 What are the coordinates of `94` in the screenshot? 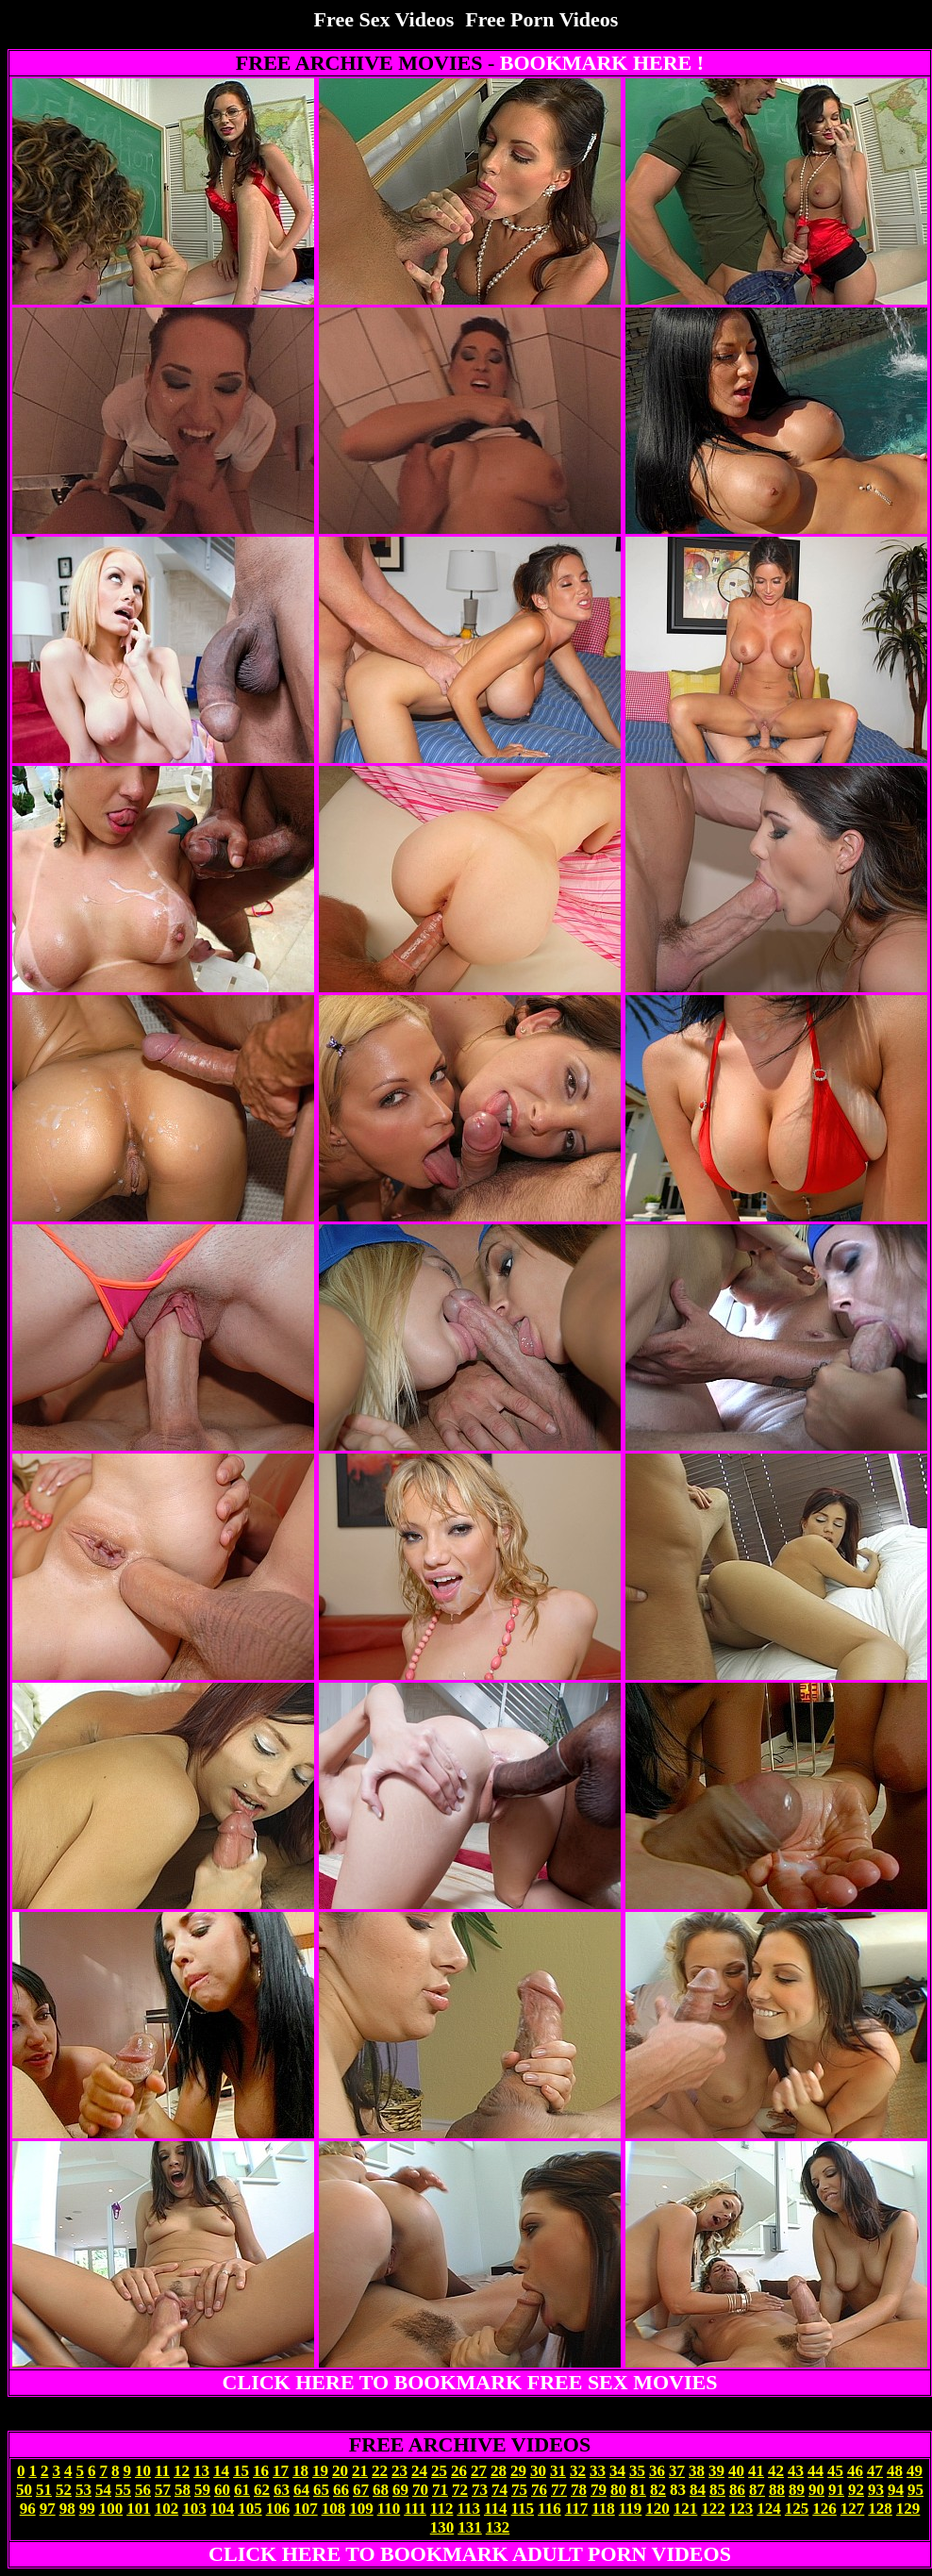 It's located at (896, 2490).